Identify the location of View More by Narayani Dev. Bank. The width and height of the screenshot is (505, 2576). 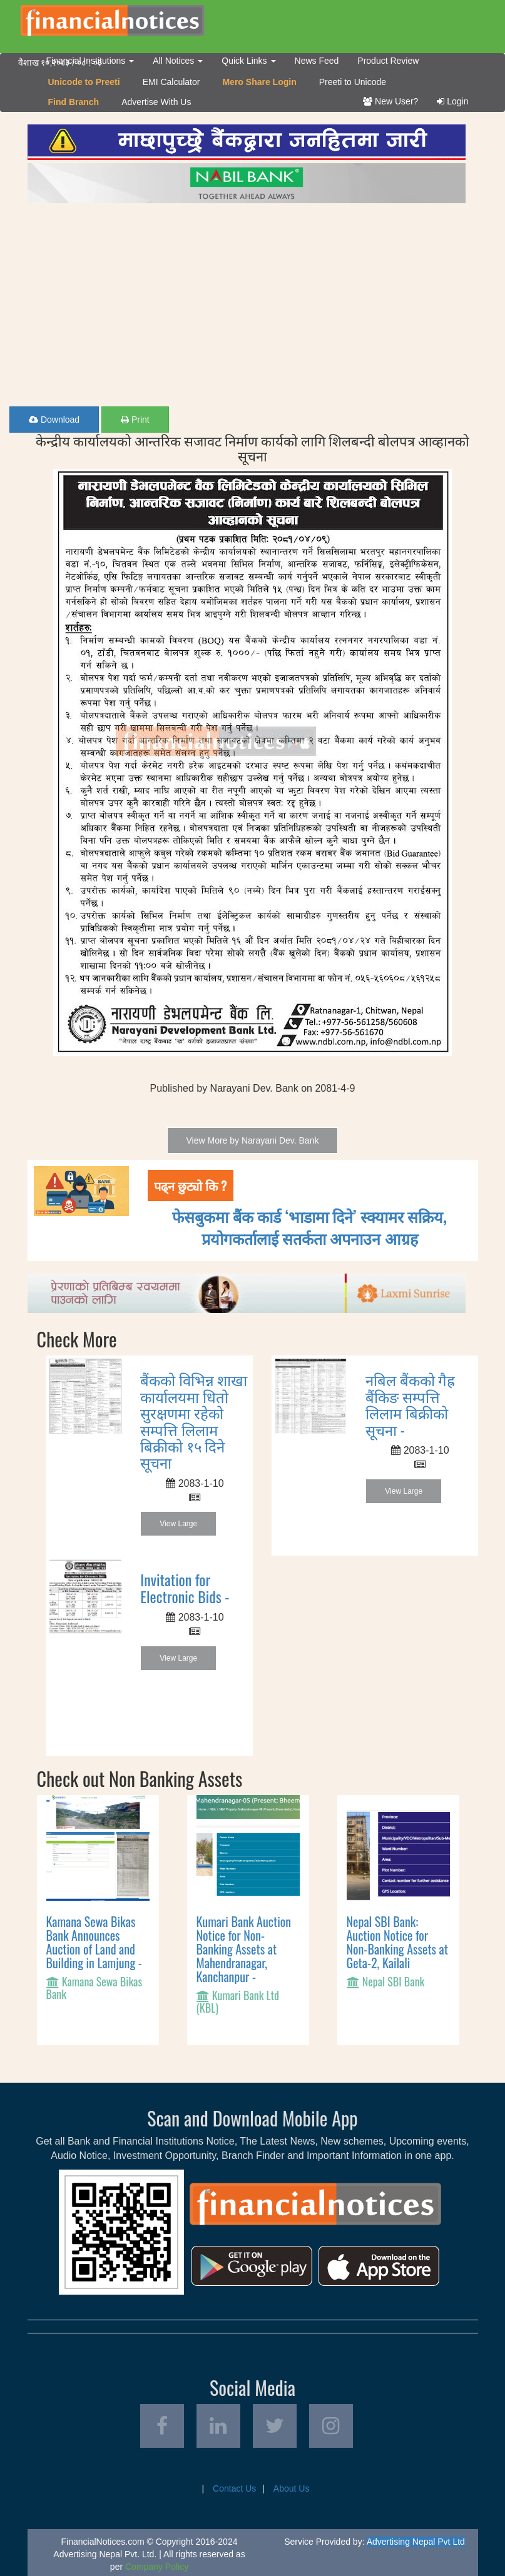
(252, 1140).